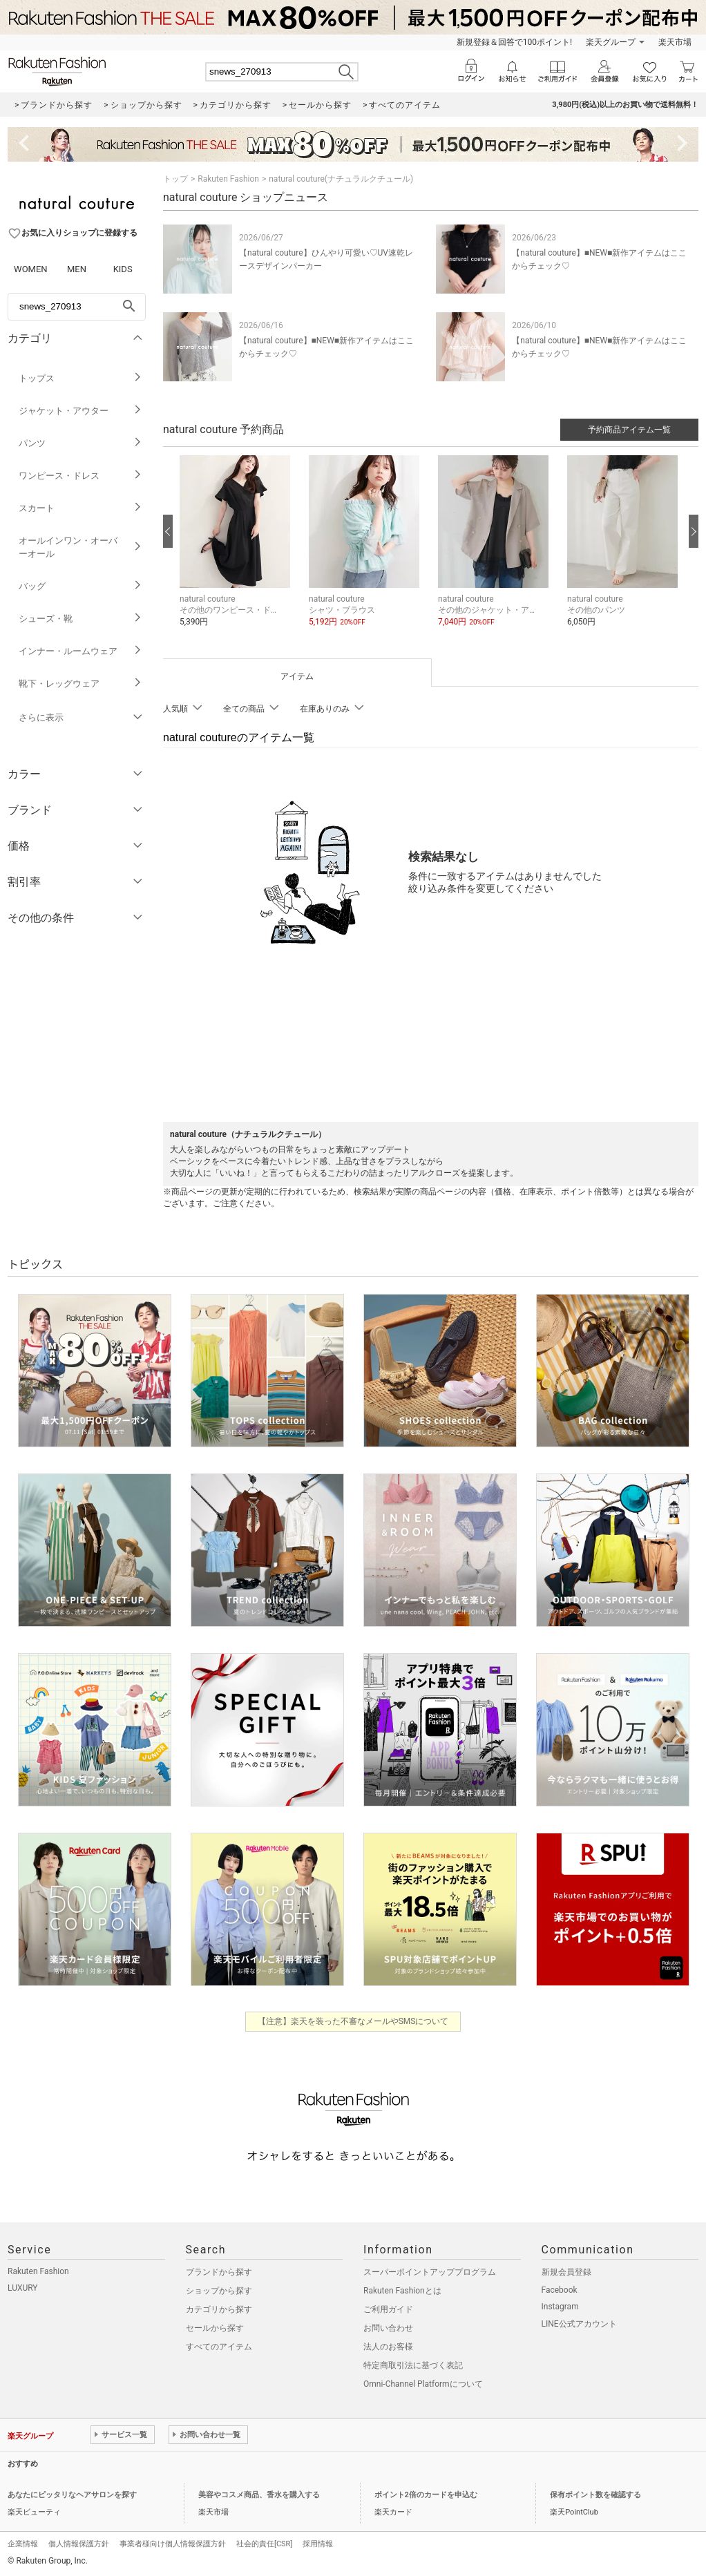 Image resolution: width=706 pixels, height=2576 pixels. Describe the element at coordinates (72, 2494) in the screenshot. I see `あなたにピッタリなヘアサロンを探す` at that location.